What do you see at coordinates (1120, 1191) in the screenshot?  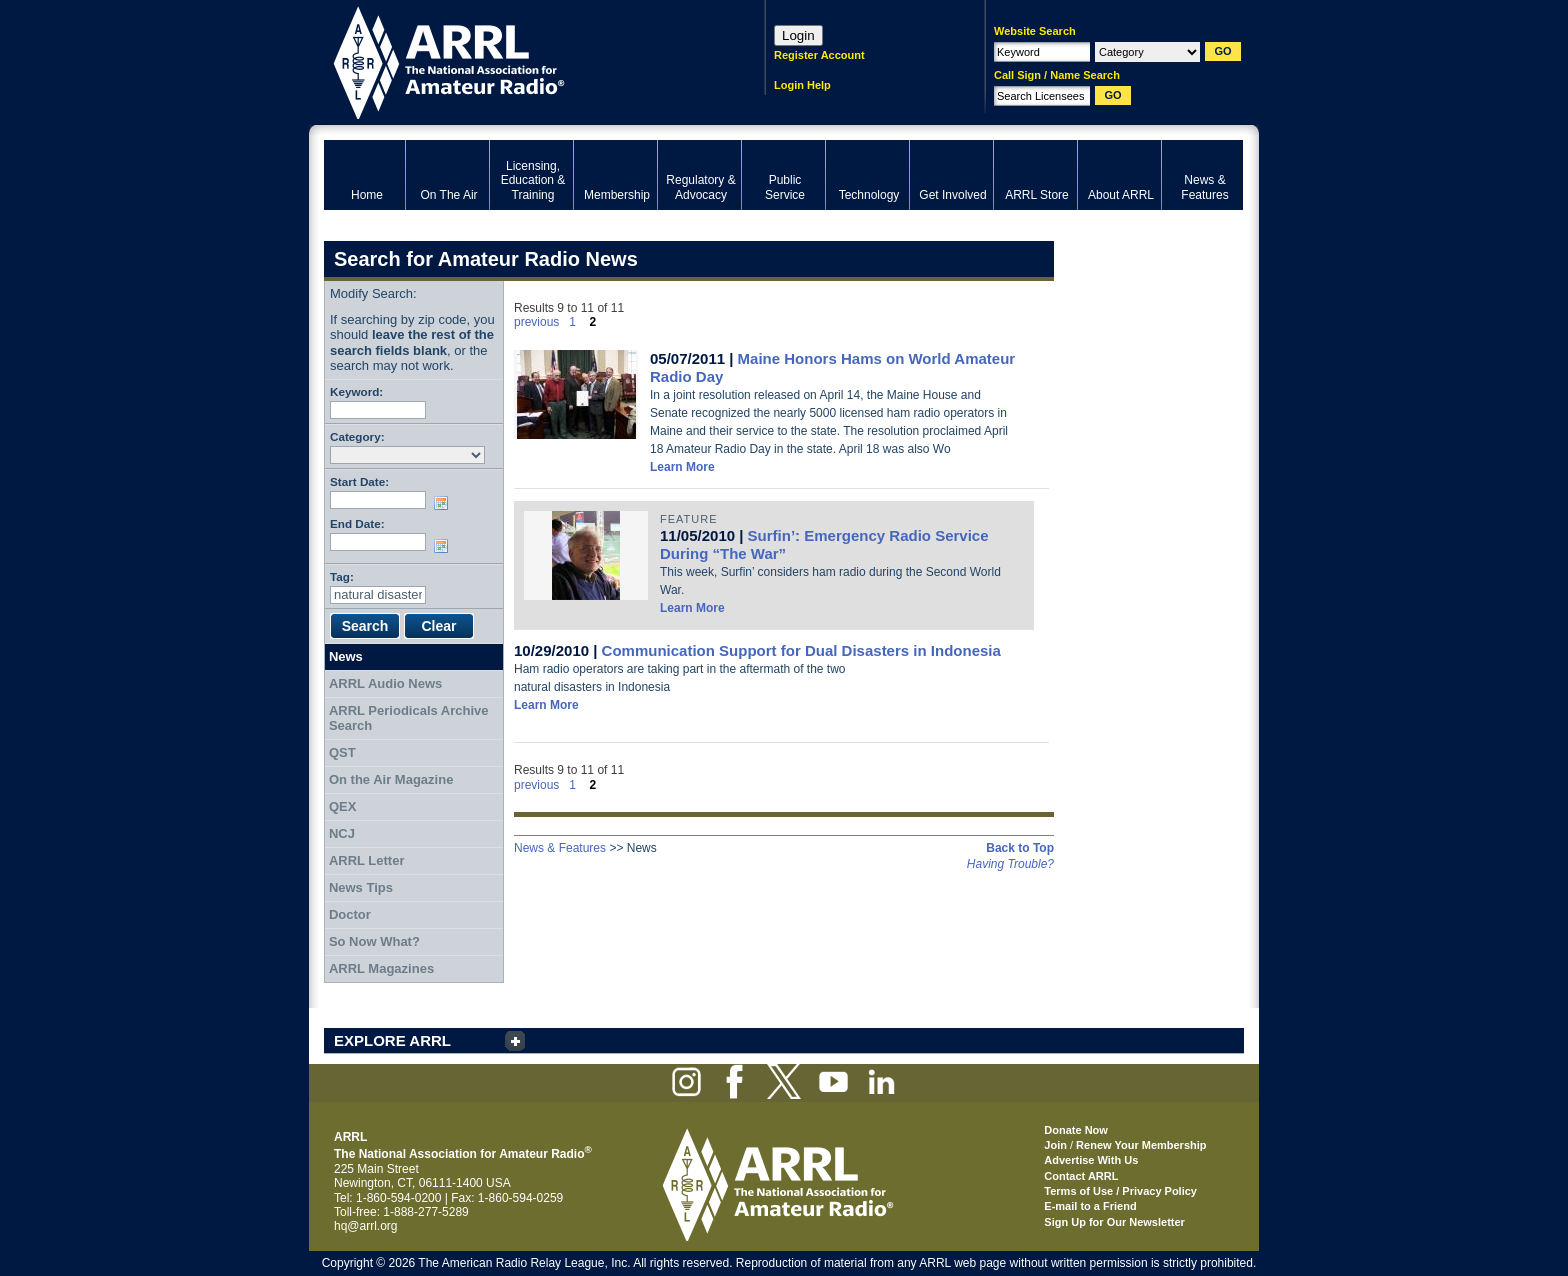 I see `Terms of Use / Privacy Policy` at bounding box center [1120, 1191].